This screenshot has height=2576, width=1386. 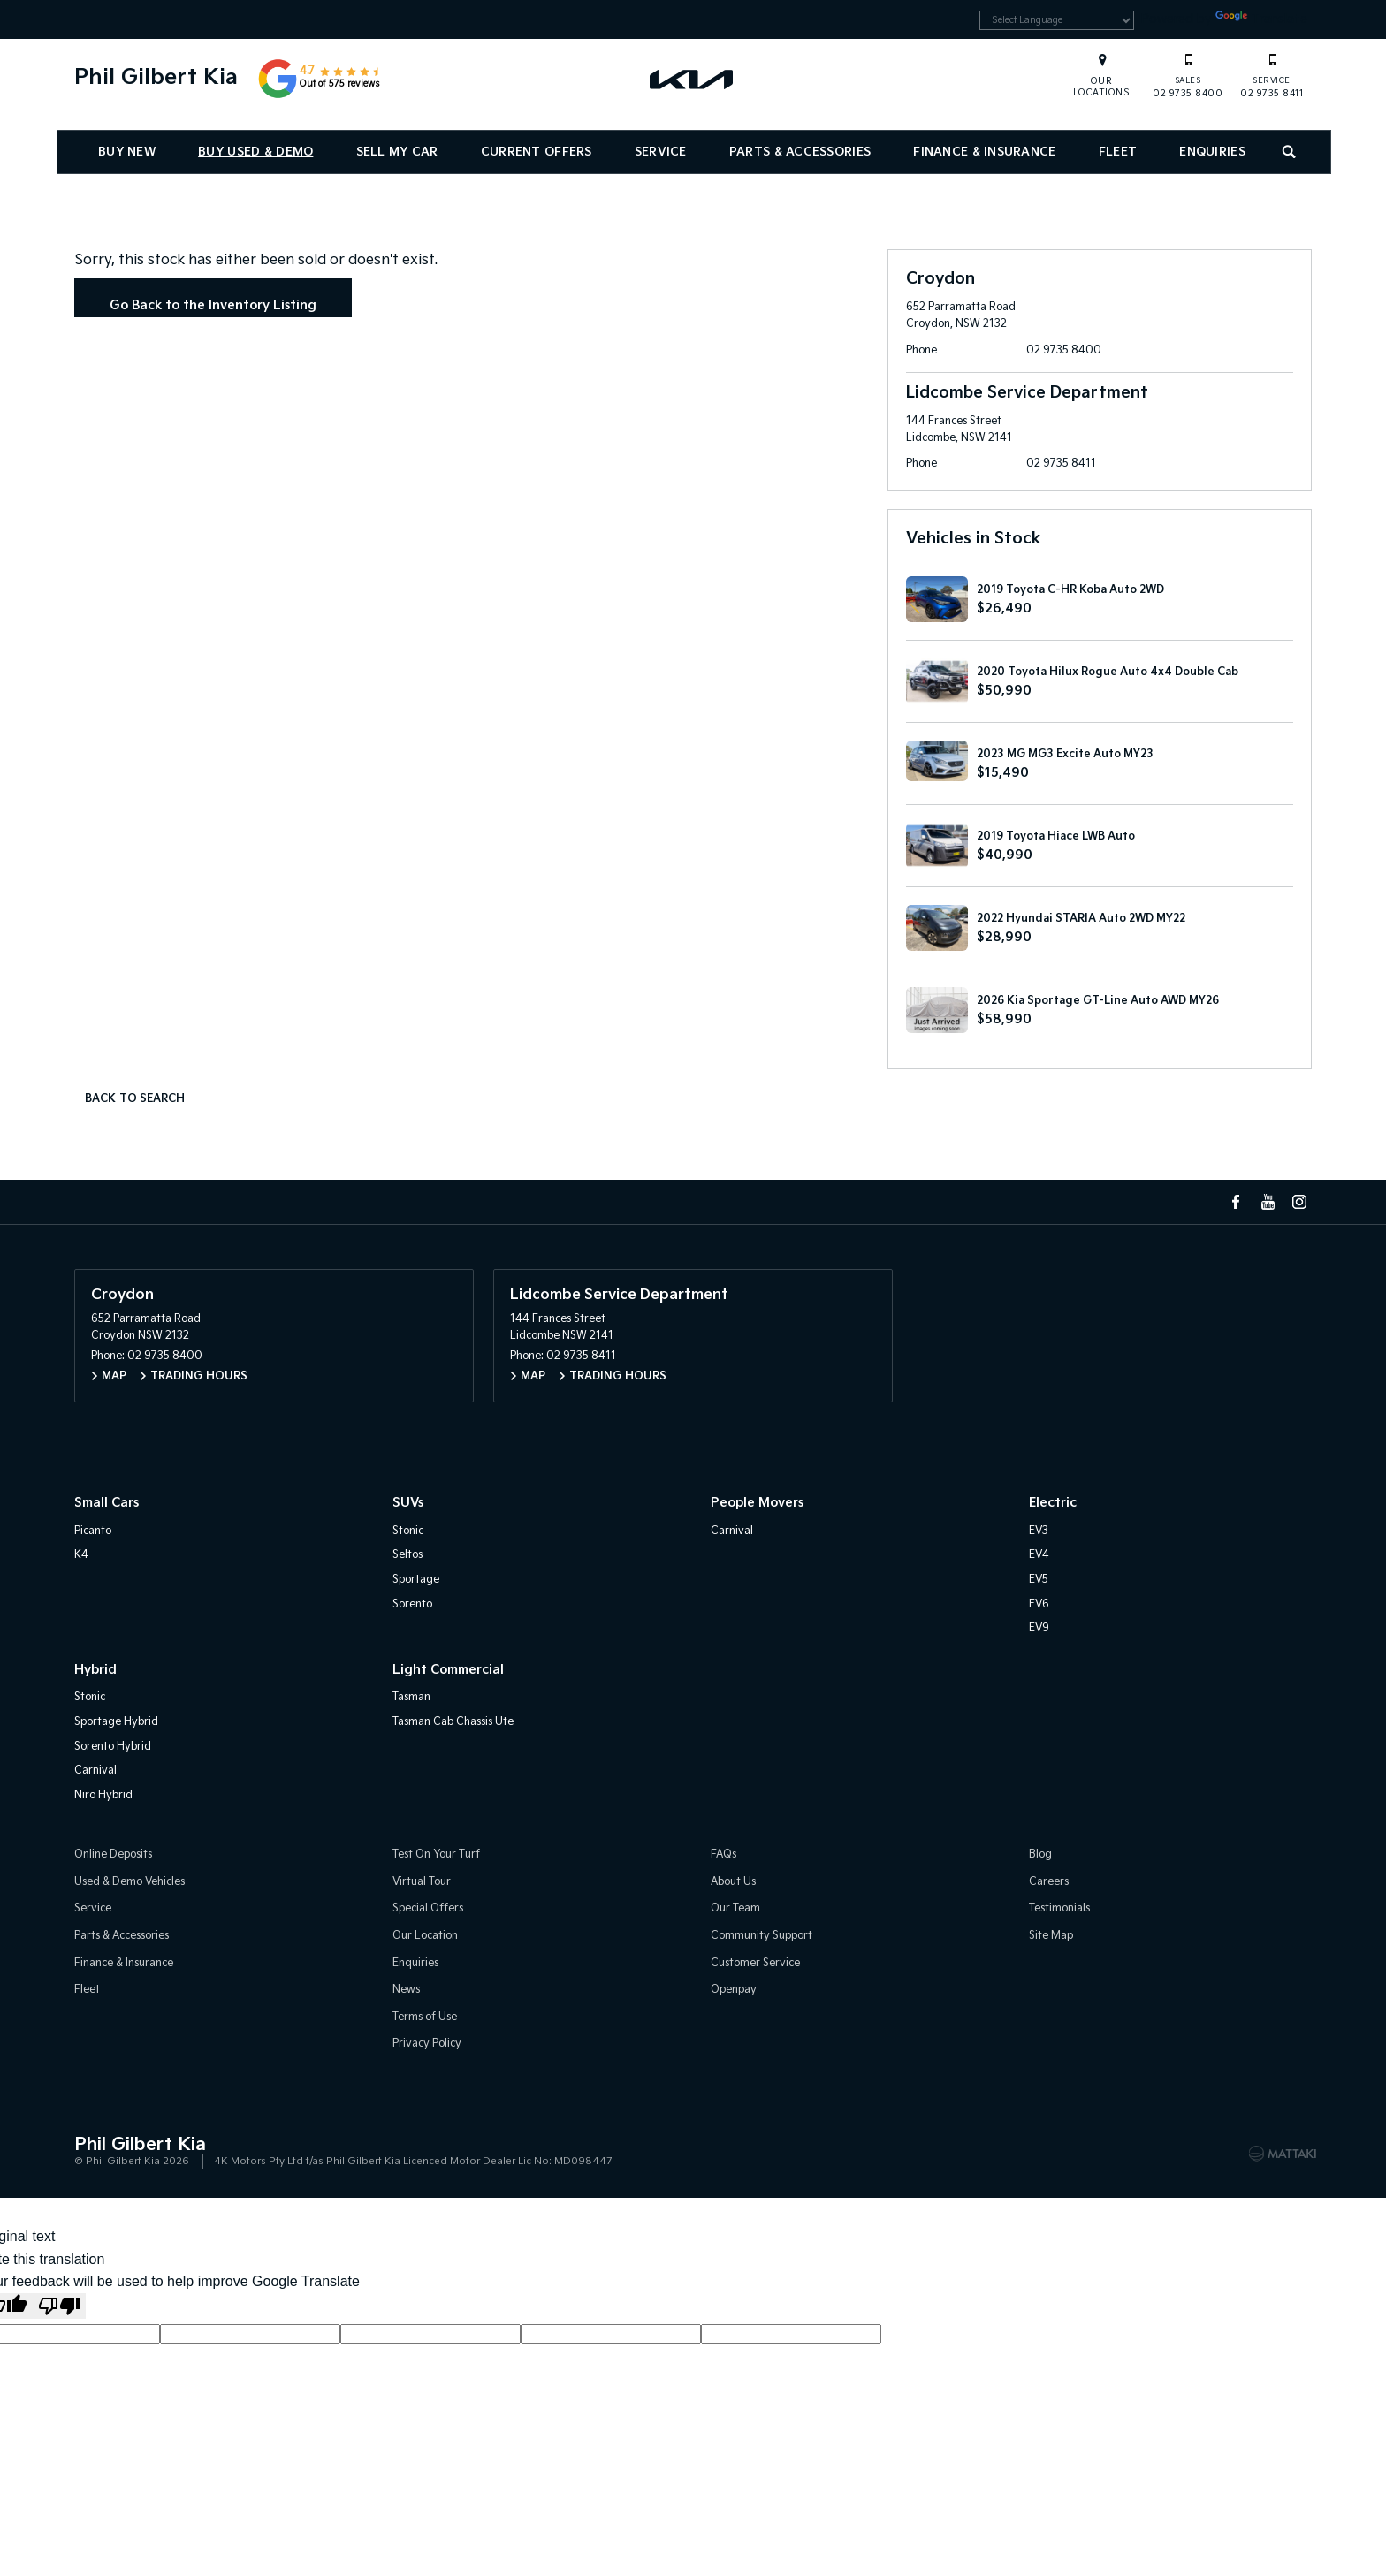 I want to click on Service, so click(x=661, y=155).